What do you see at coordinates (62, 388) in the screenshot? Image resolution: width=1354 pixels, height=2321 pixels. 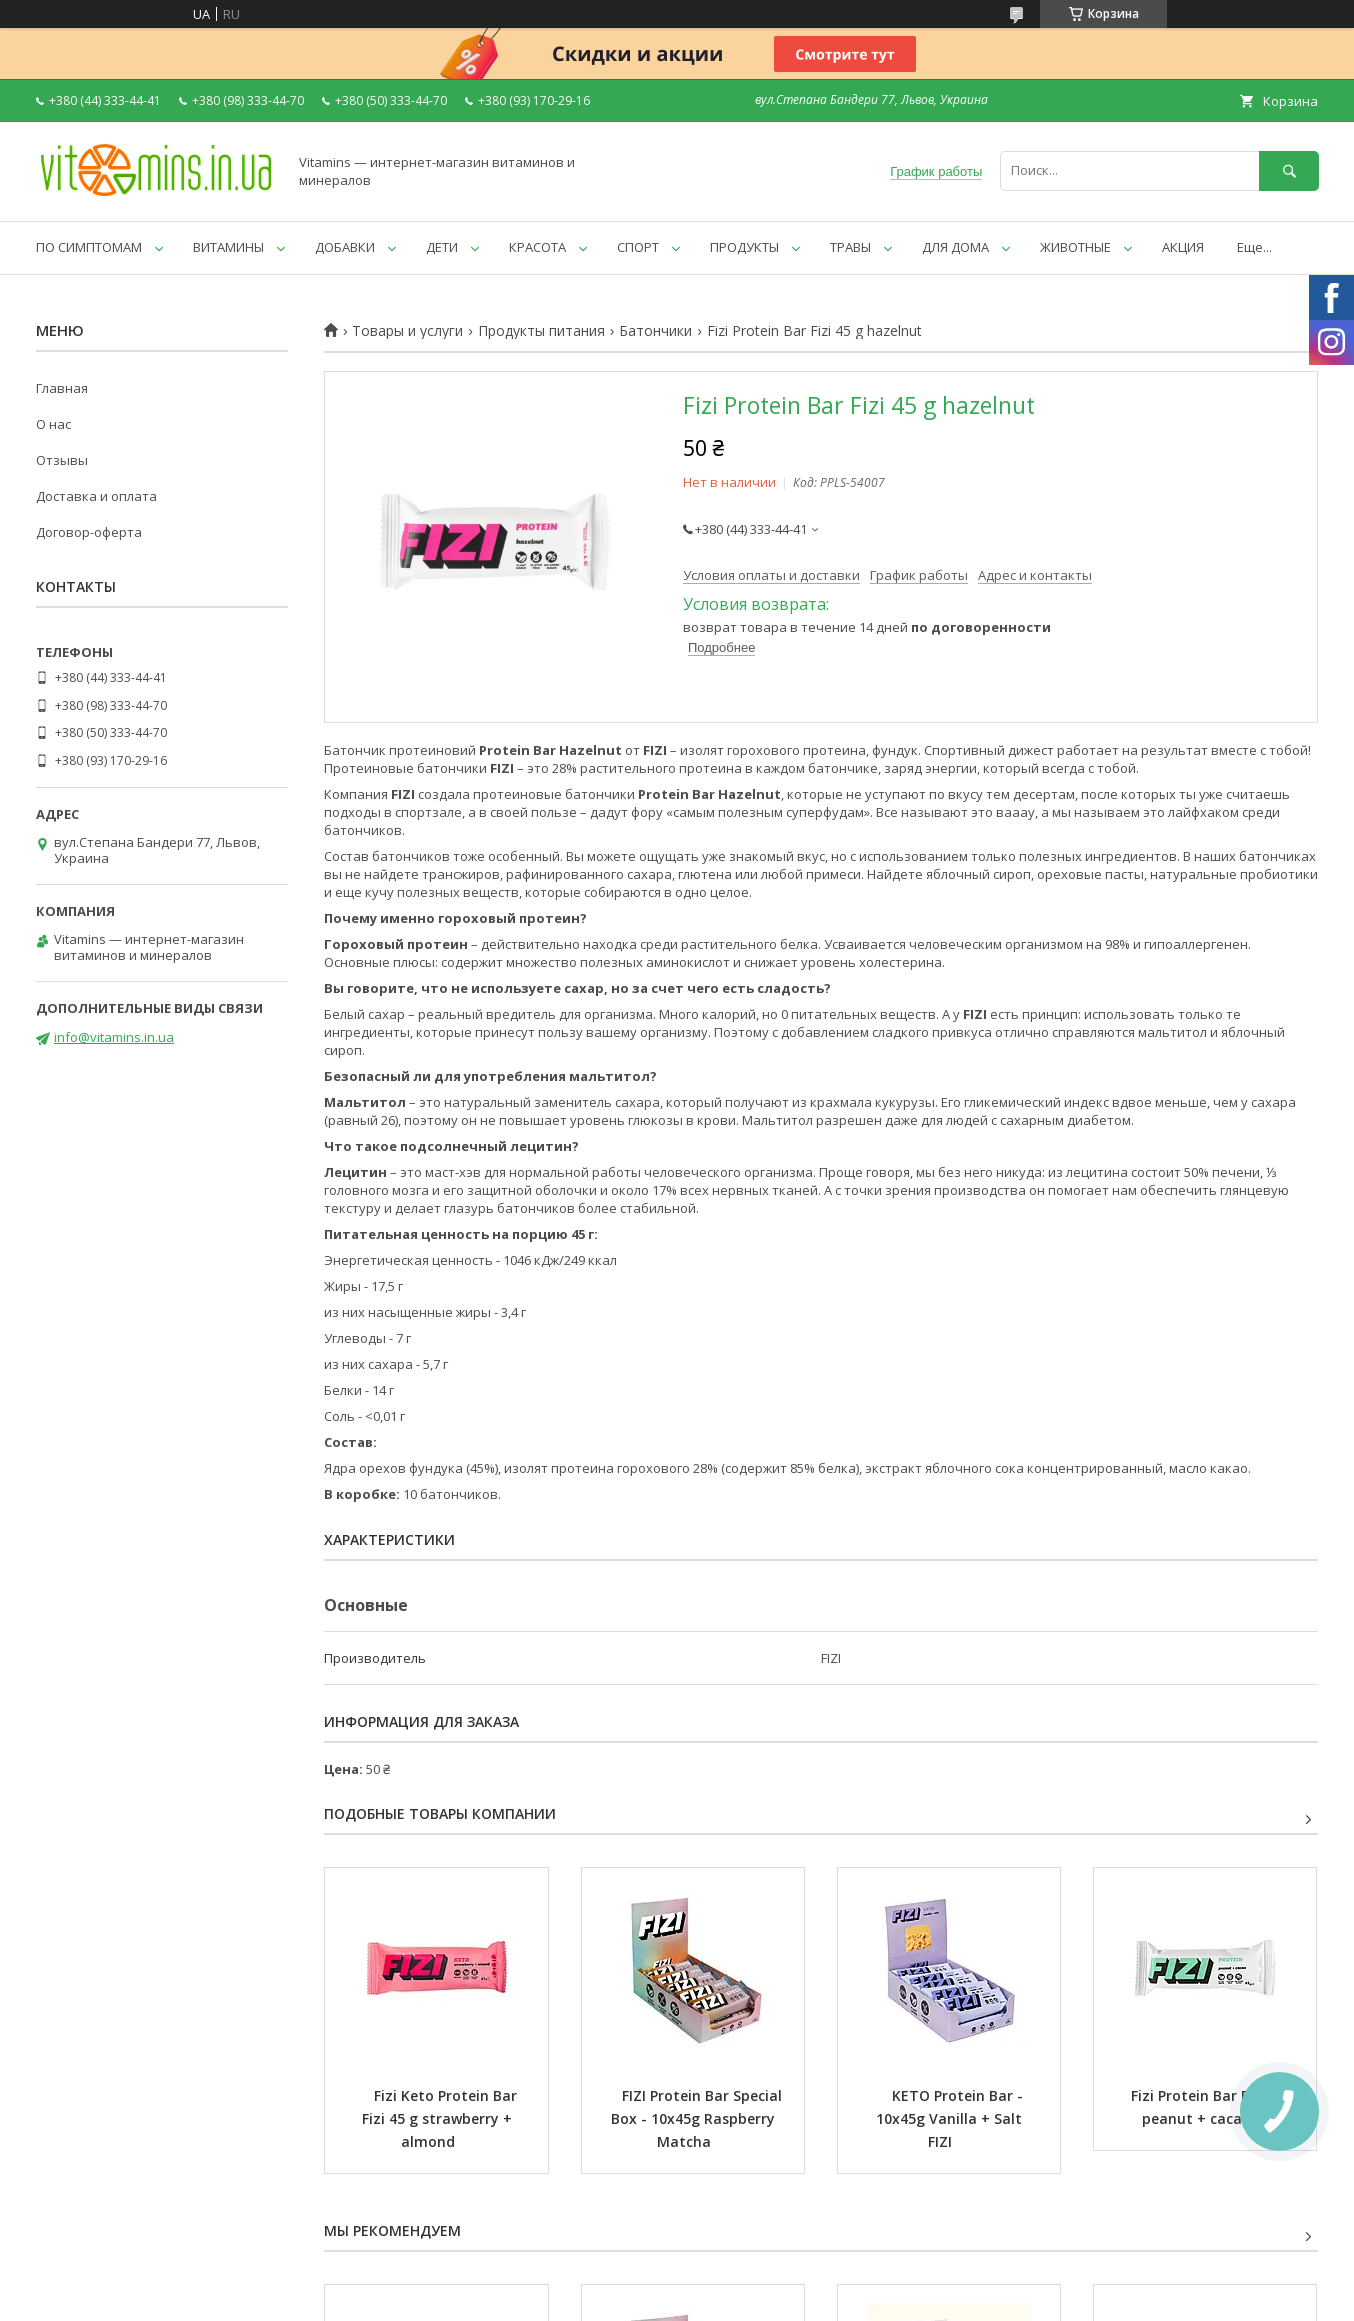 I see `Главная` at bounding box center [62, 388].